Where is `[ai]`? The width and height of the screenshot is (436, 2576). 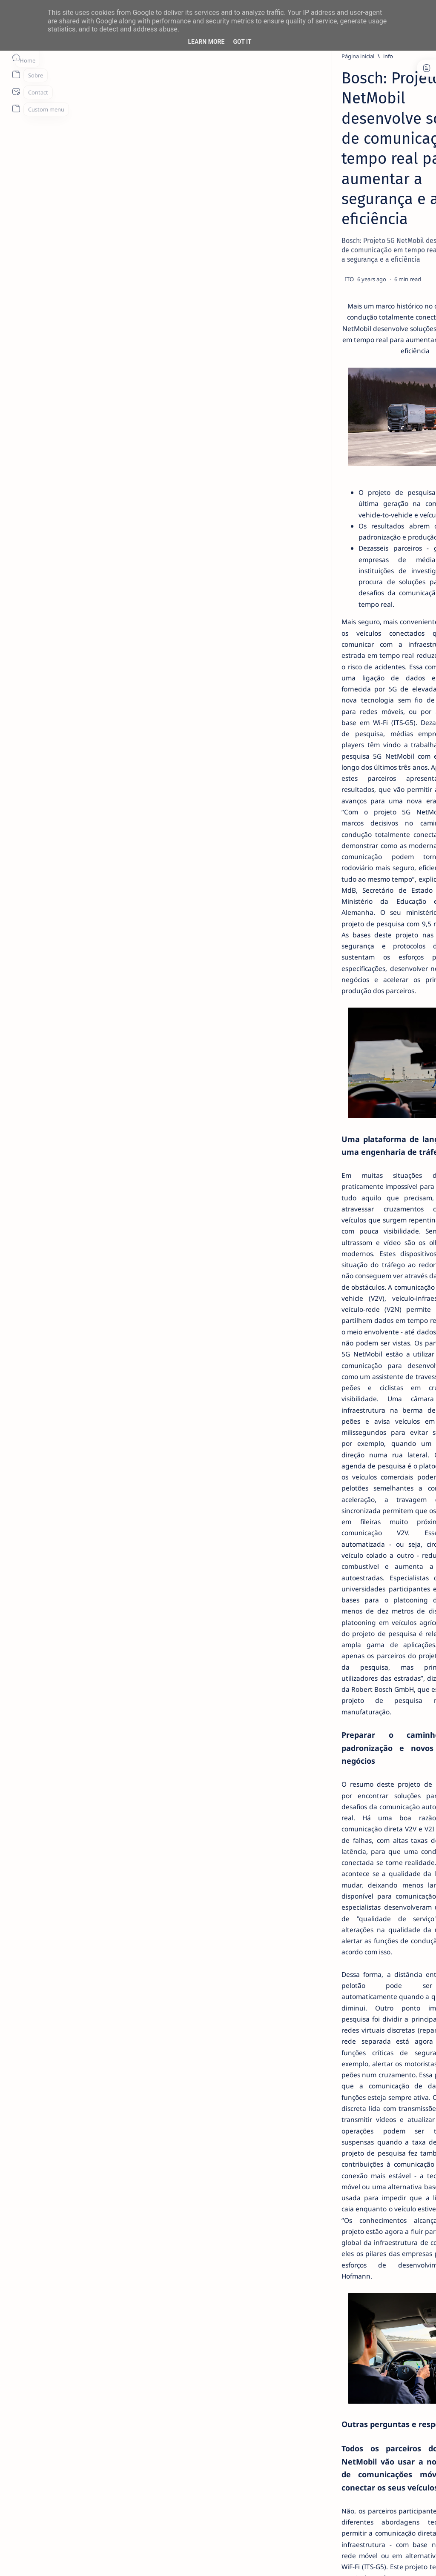 [ai] is located at coordinates (400, 421).